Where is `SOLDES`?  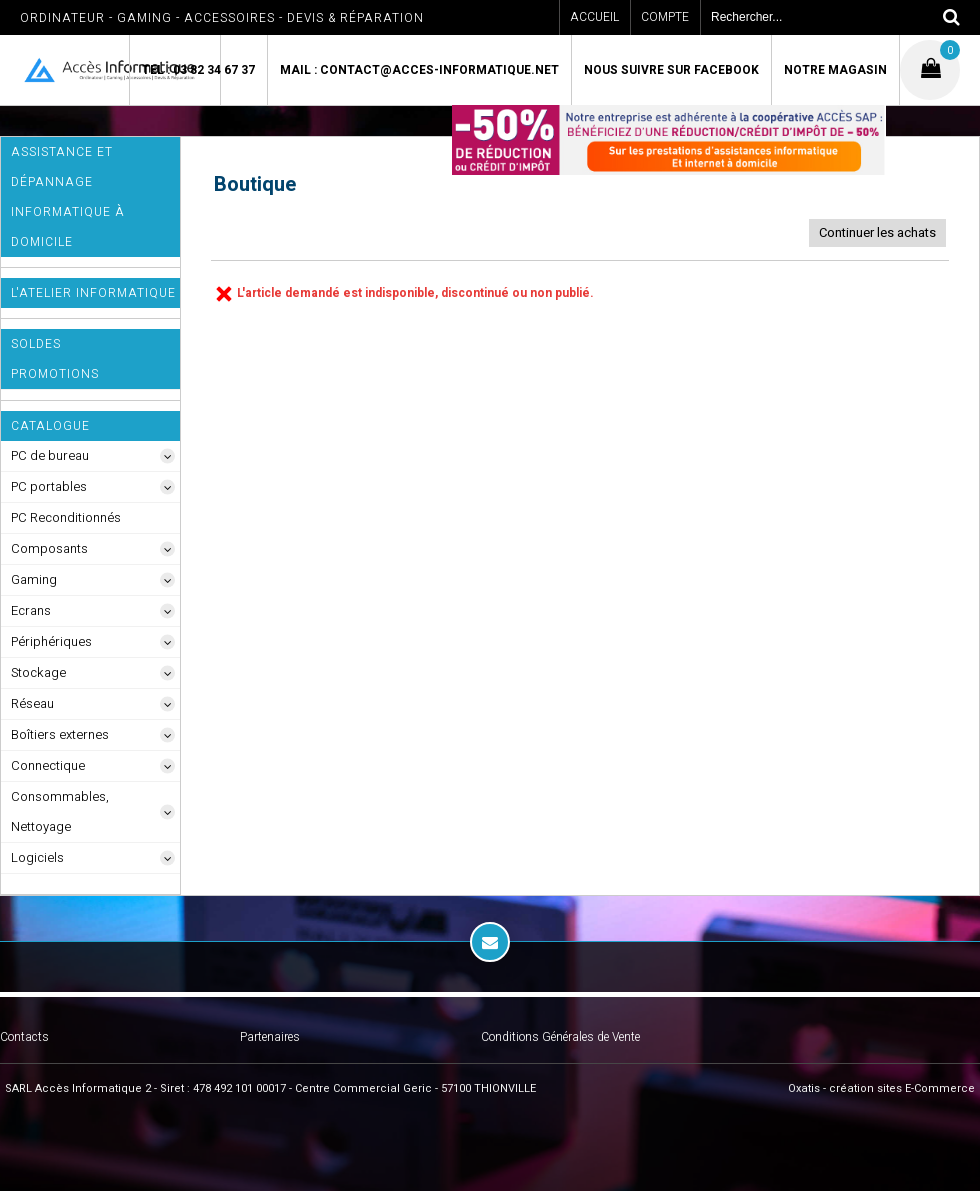
SOLDES is located at coordinates (36, 344).